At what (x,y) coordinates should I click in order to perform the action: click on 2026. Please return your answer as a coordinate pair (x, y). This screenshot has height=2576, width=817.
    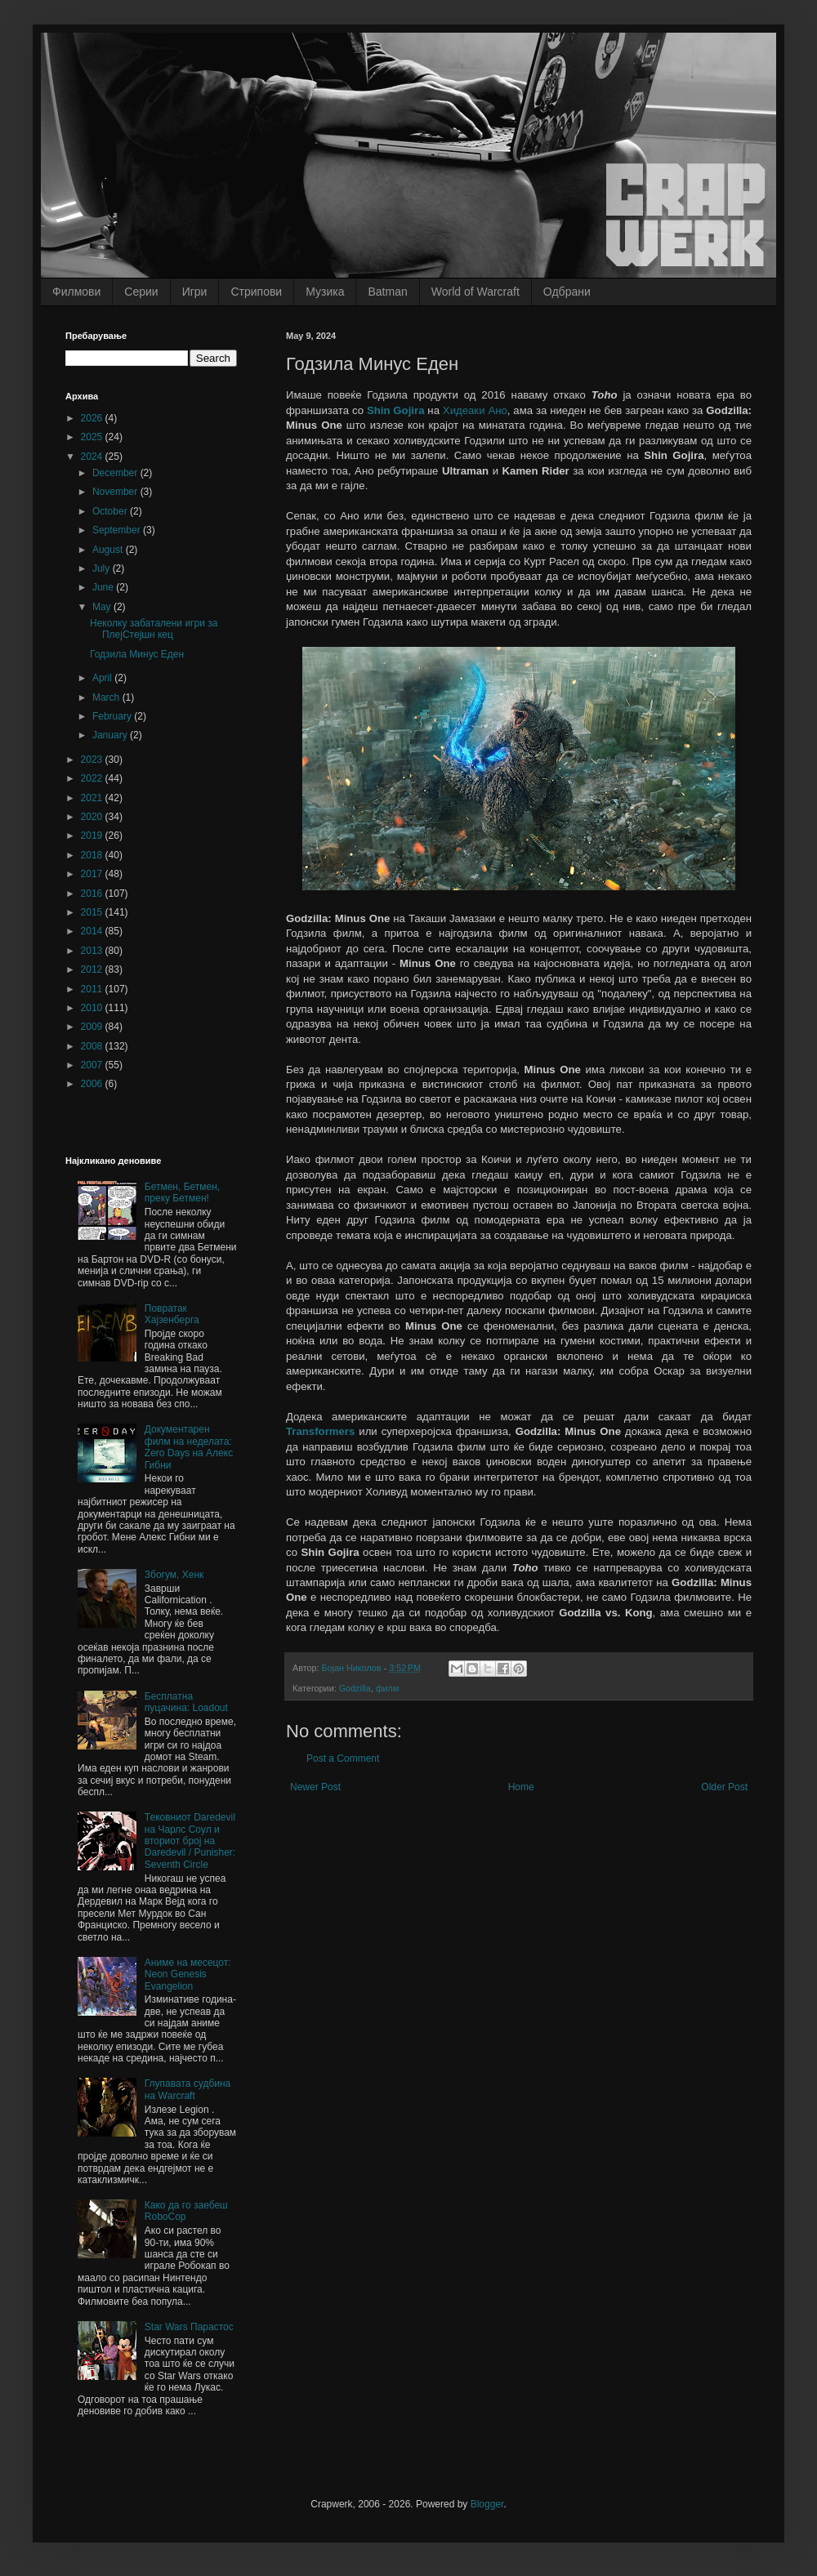
    Looking at the image, I should click on (93, 418).